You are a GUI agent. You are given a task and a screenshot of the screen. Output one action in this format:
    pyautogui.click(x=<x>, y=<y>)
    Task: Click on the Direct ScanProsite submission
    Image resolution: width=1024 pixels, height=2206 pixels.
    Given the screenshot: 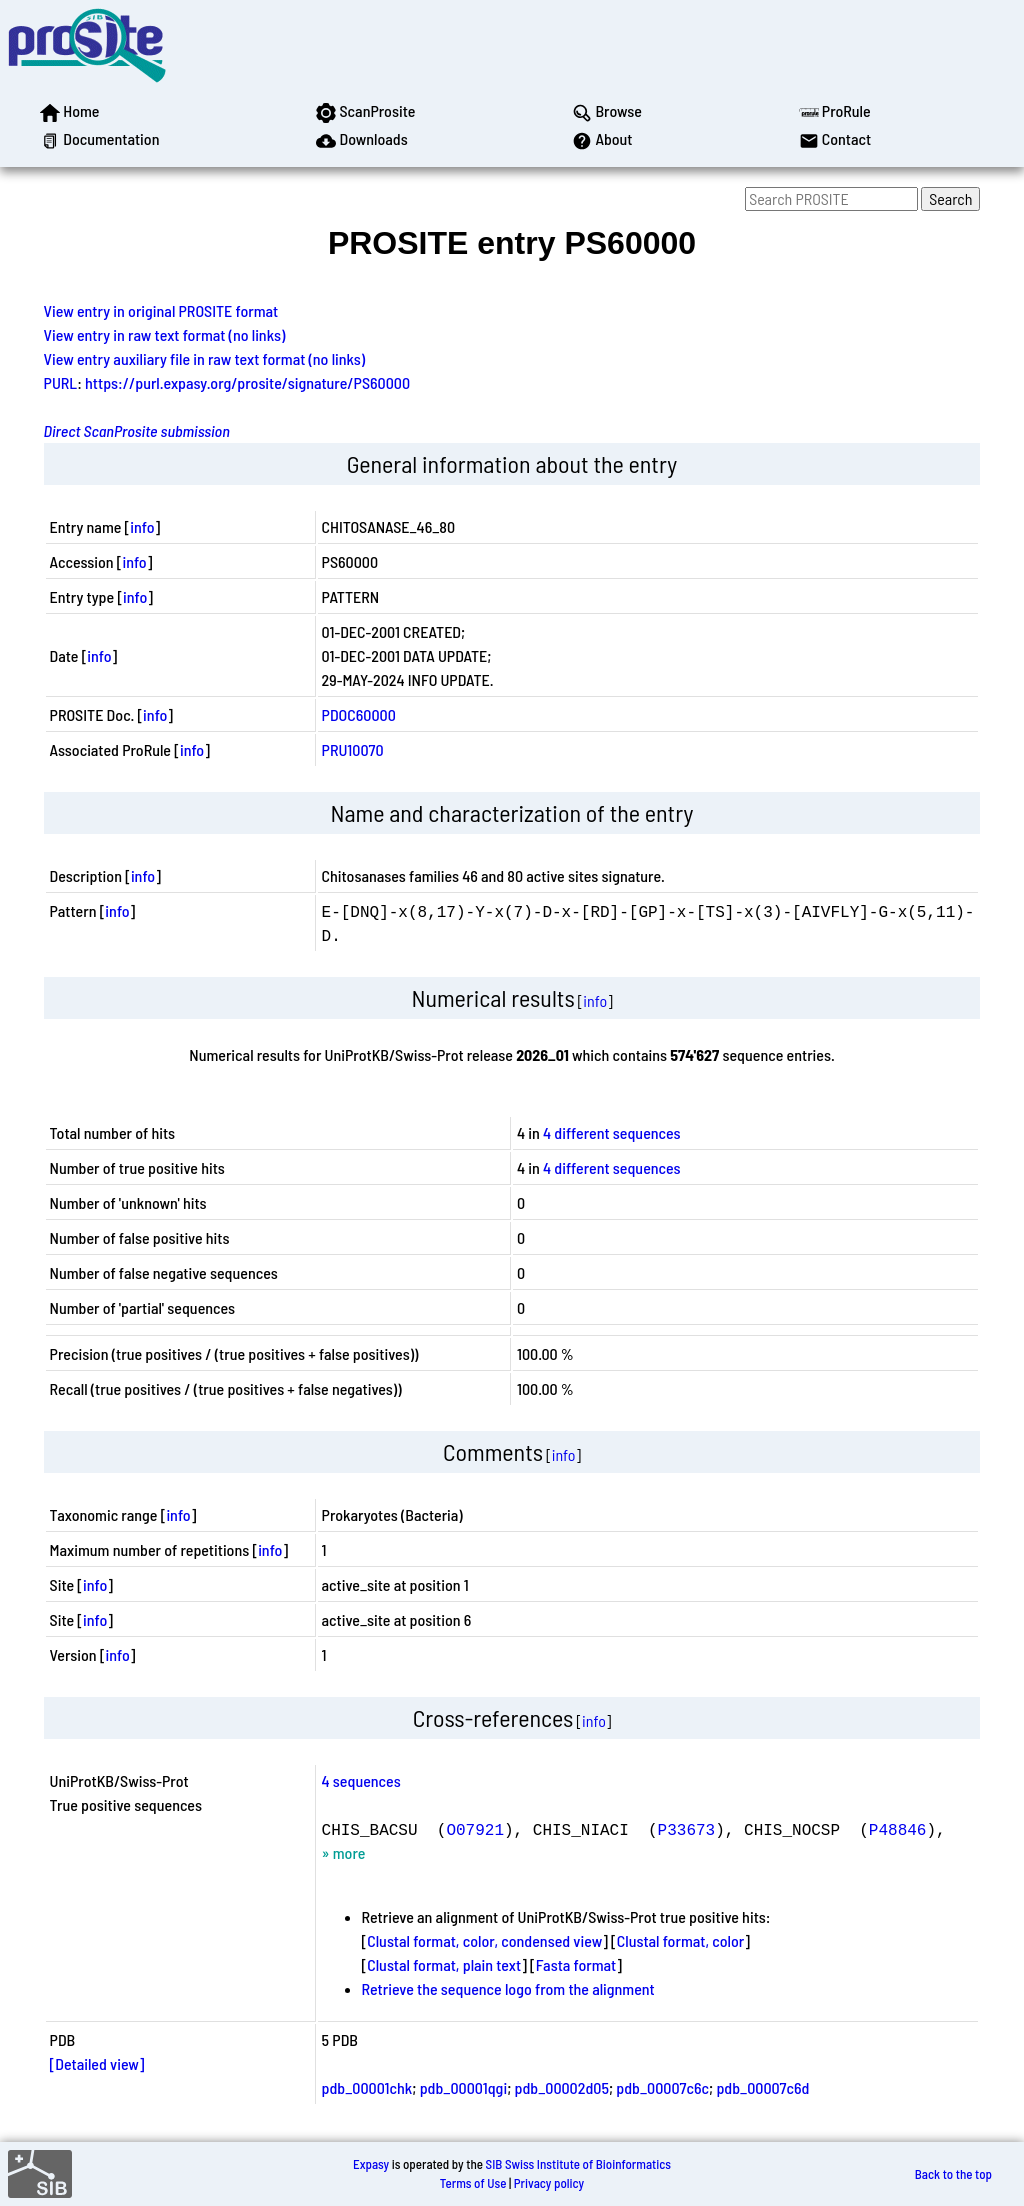 What is the action you would take?
    pyautogui.click(x=137, y=430)
    